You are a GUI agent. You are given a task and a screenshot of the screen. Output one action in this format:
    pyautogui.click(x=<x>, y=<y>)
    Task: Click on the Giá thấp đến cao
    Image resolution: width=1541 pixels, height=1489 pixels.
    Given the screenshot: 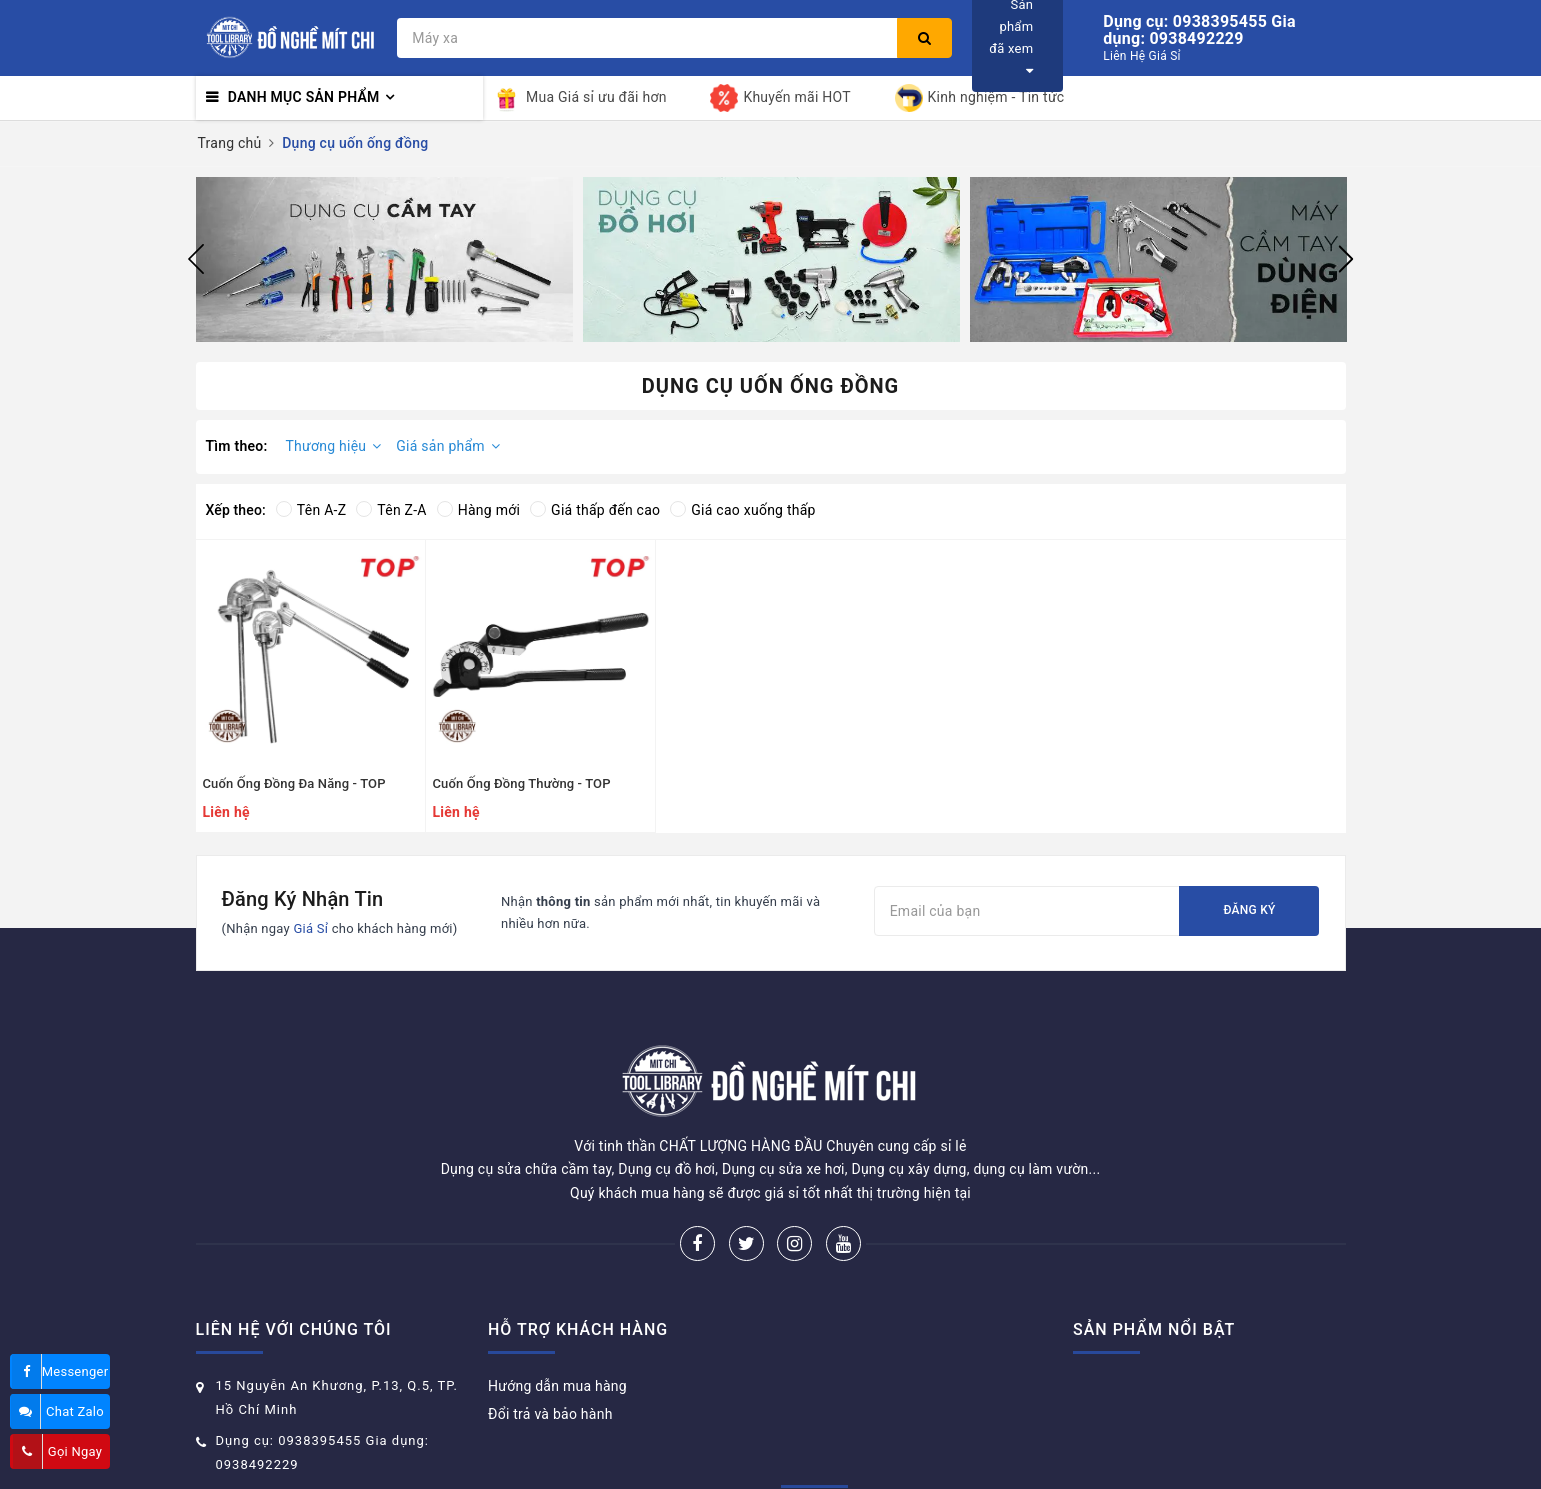 What is the action you would take?
    pyautogui.click(x=595, y=510)
    